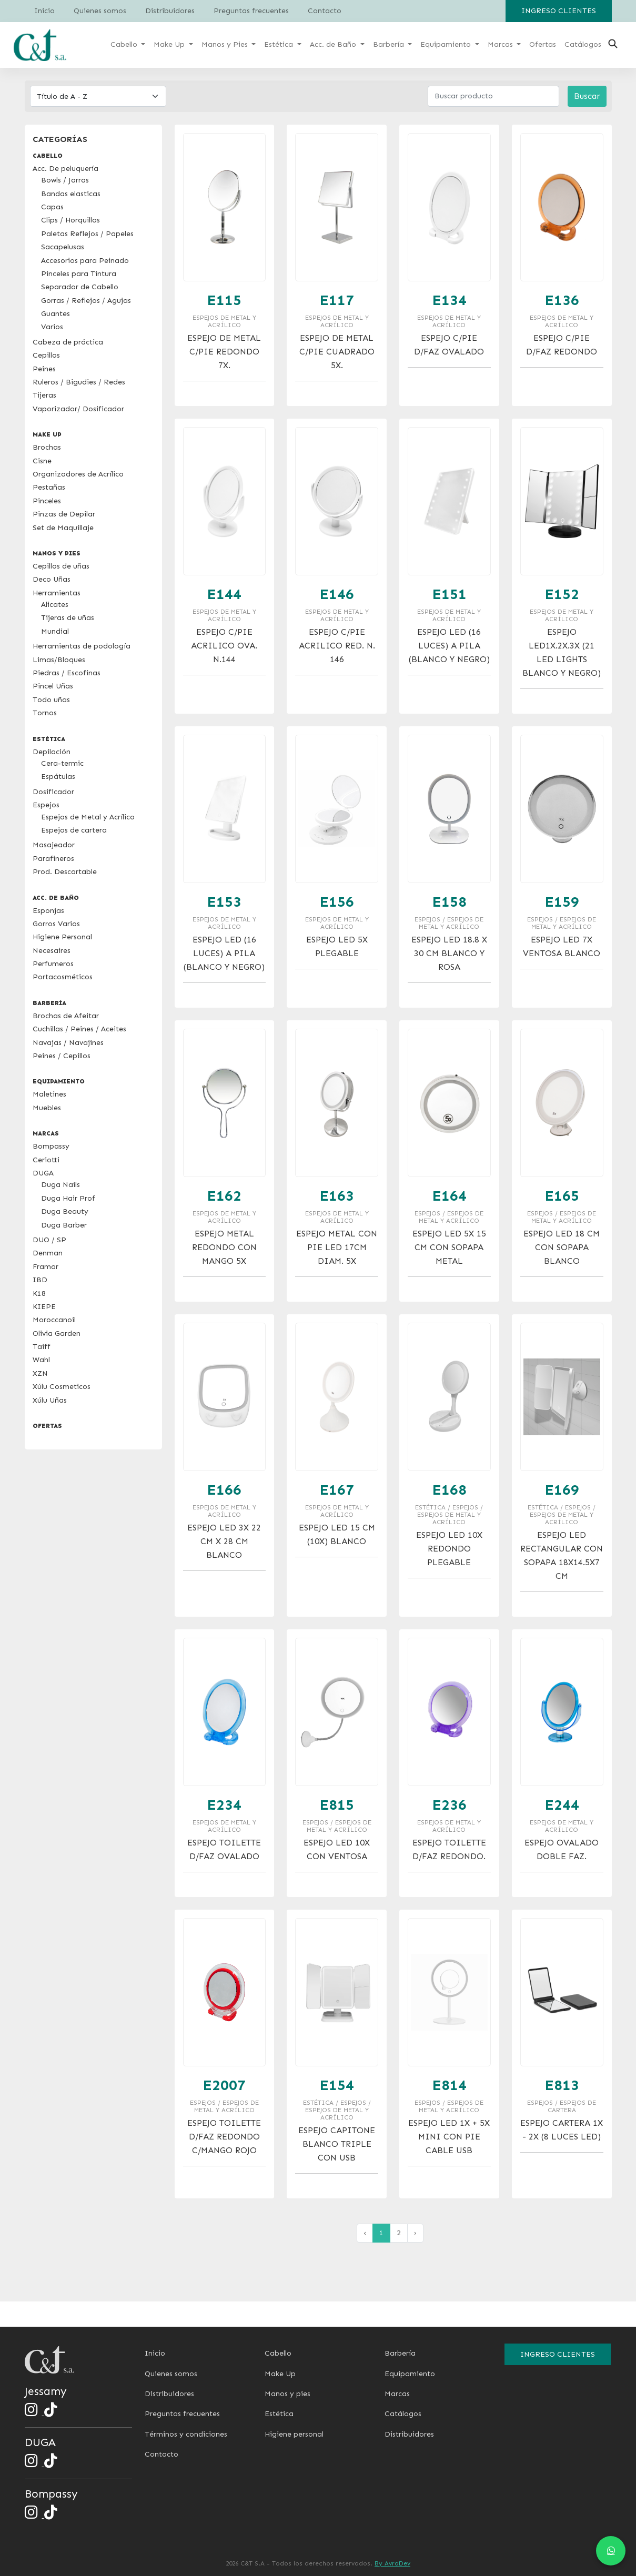 This screenshot has height=2576, width=636. What do you see at coordinates (45, 1266) in the screenshot?
I see `Framar` at bounding box center [45, 1266].